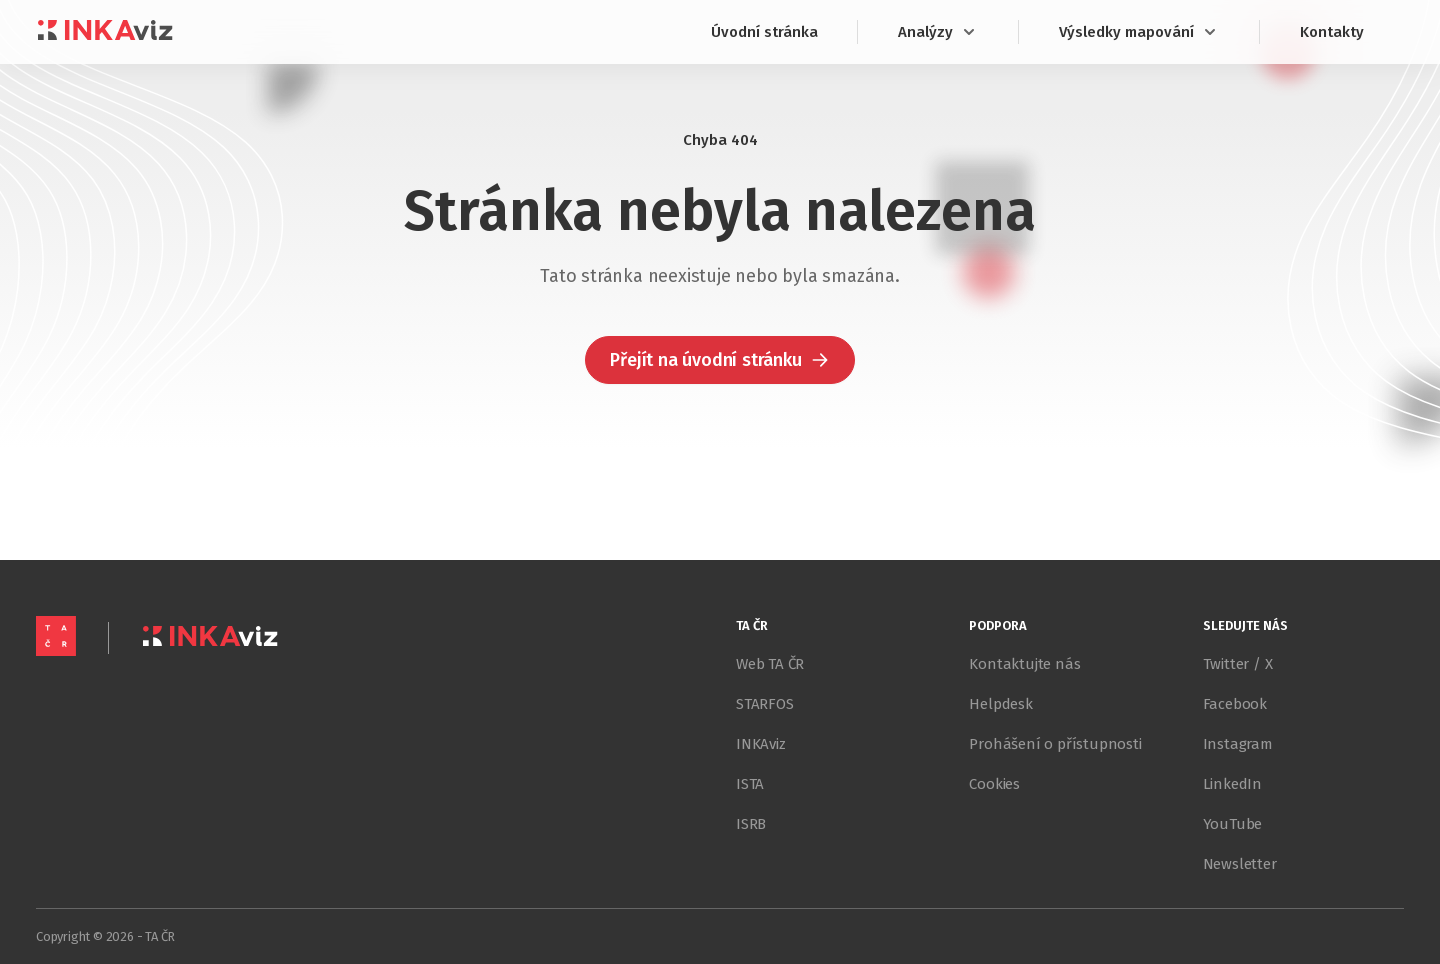 The image size is (1440, 964). I want to click on Cookies, so click(994, 784).